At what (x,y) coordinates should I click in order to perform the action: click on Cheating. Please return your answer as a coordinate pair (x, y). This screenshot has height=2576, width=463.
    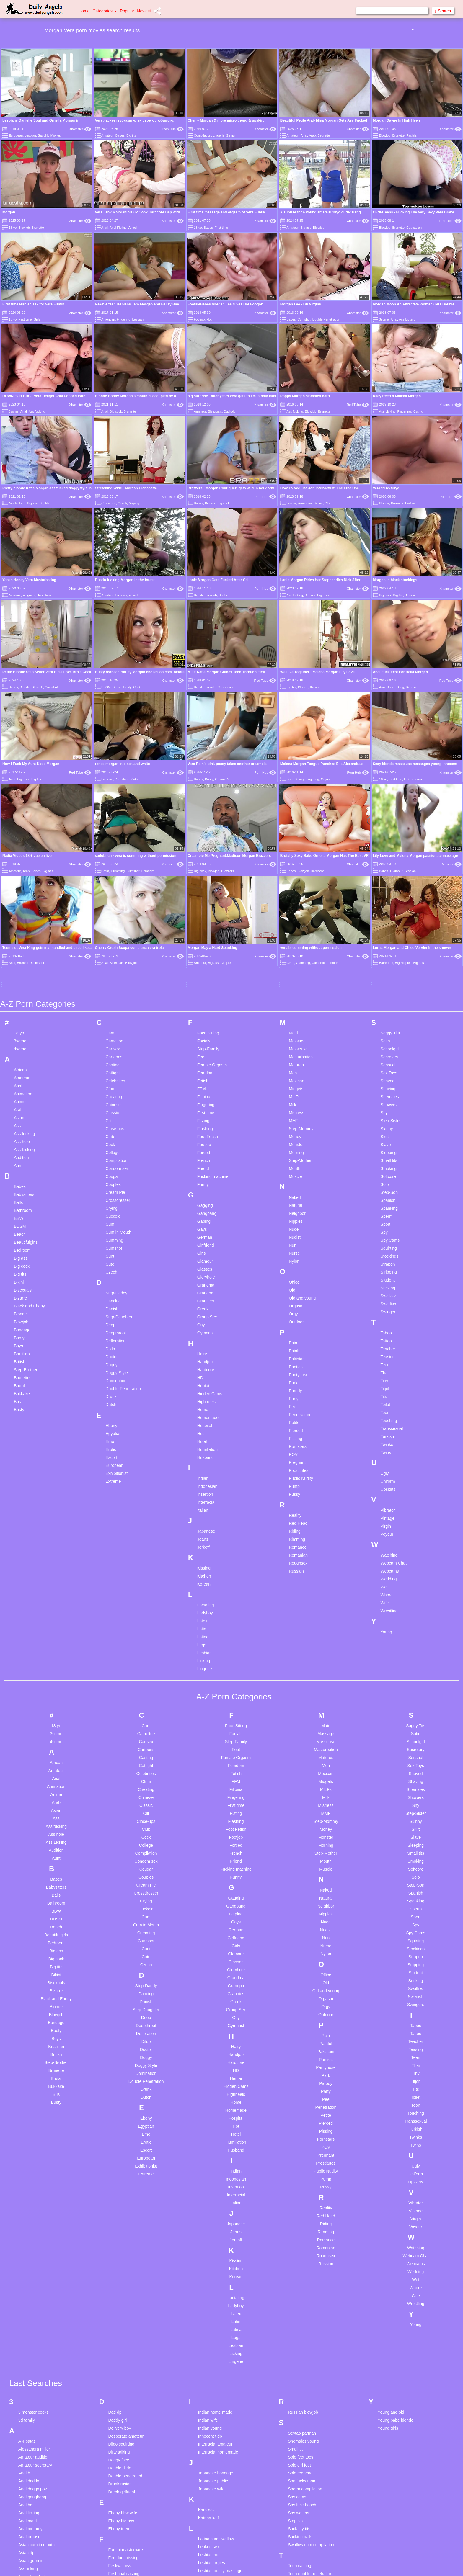
    Looking at the image, I should click on (113, 917).